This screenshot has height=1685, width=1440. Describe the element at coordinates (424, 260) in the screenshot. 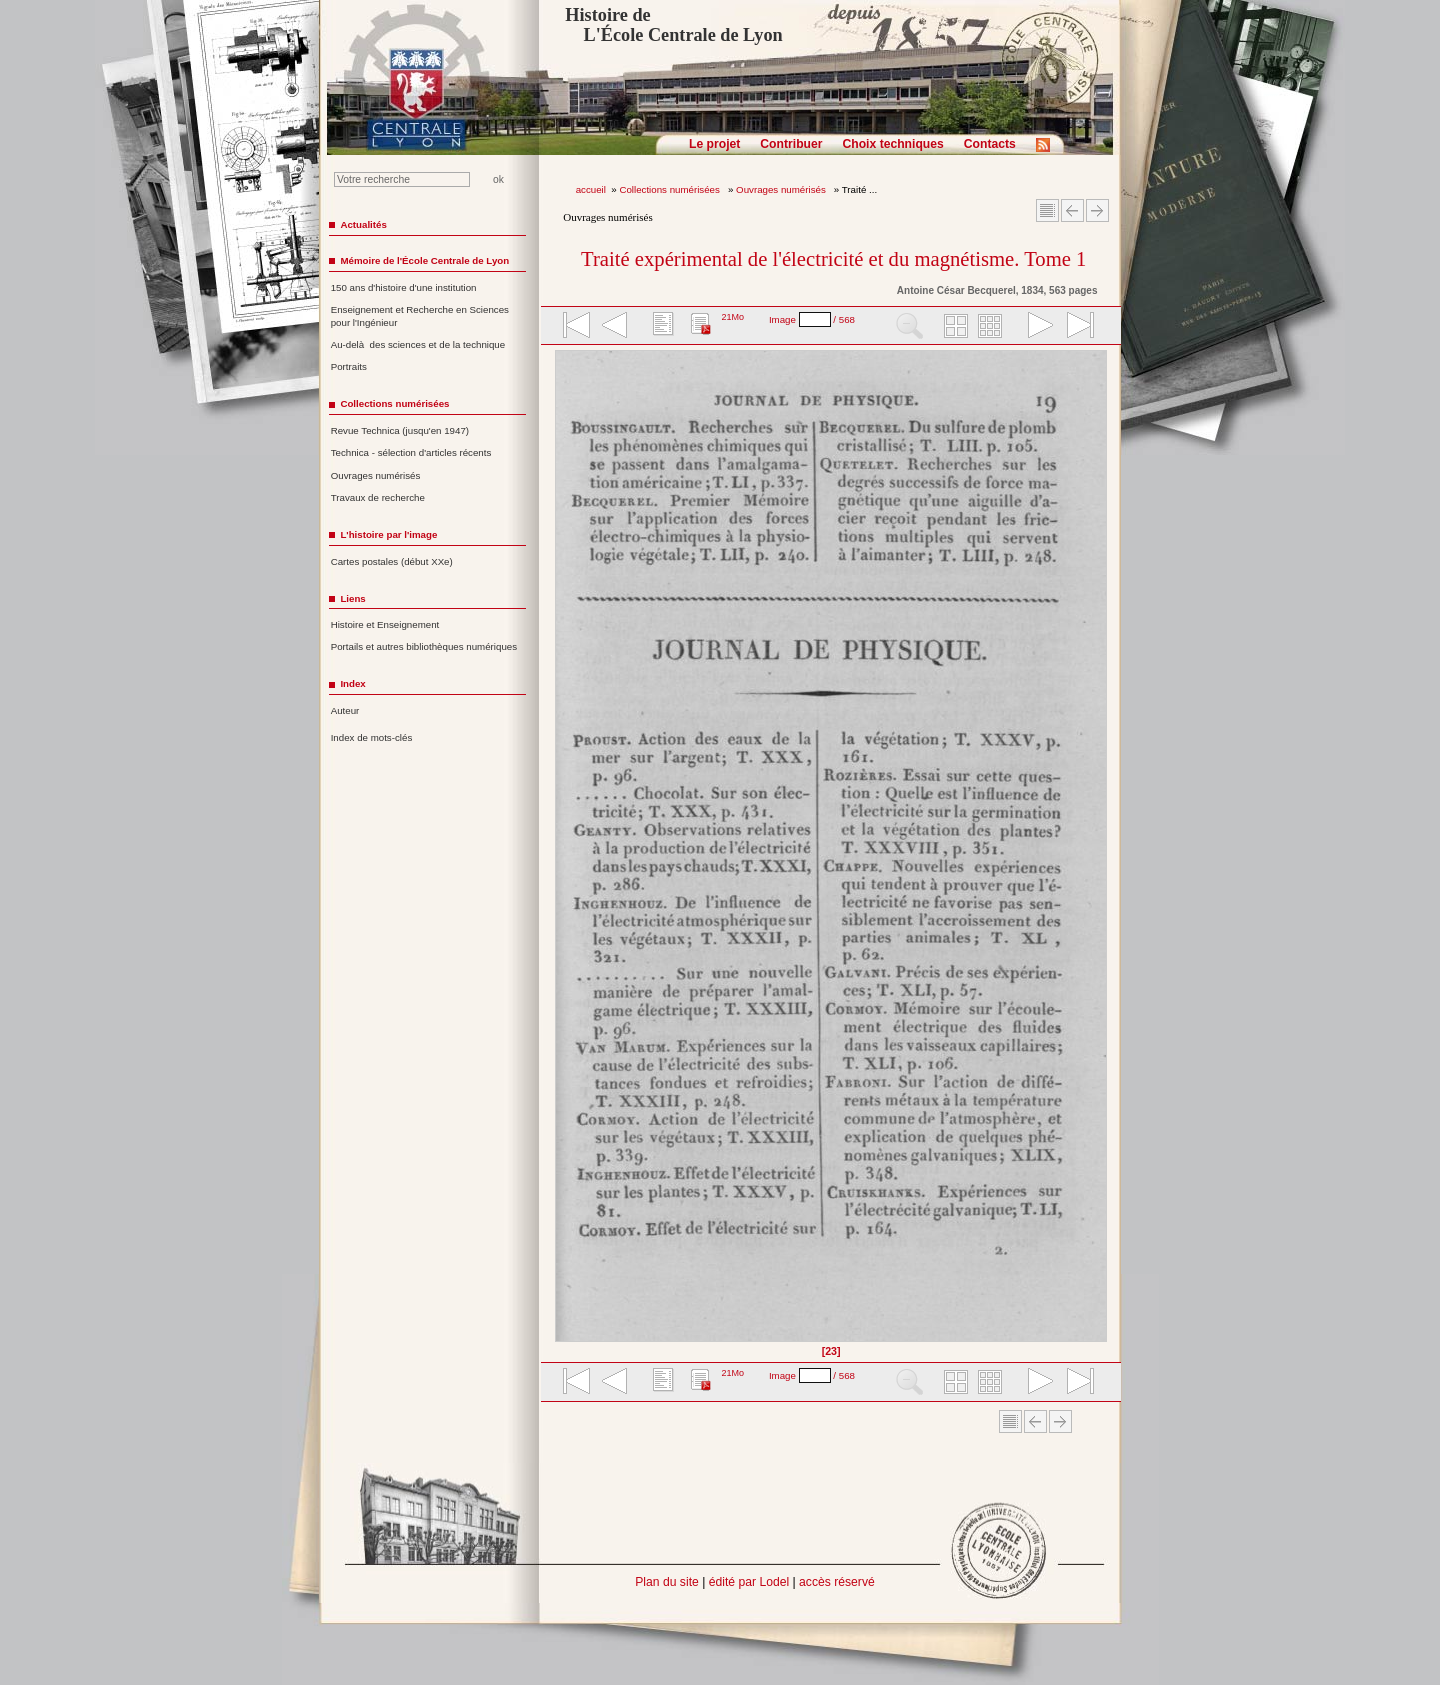

I see `Mémoire de l'École Centrale de Lyon` at that location.